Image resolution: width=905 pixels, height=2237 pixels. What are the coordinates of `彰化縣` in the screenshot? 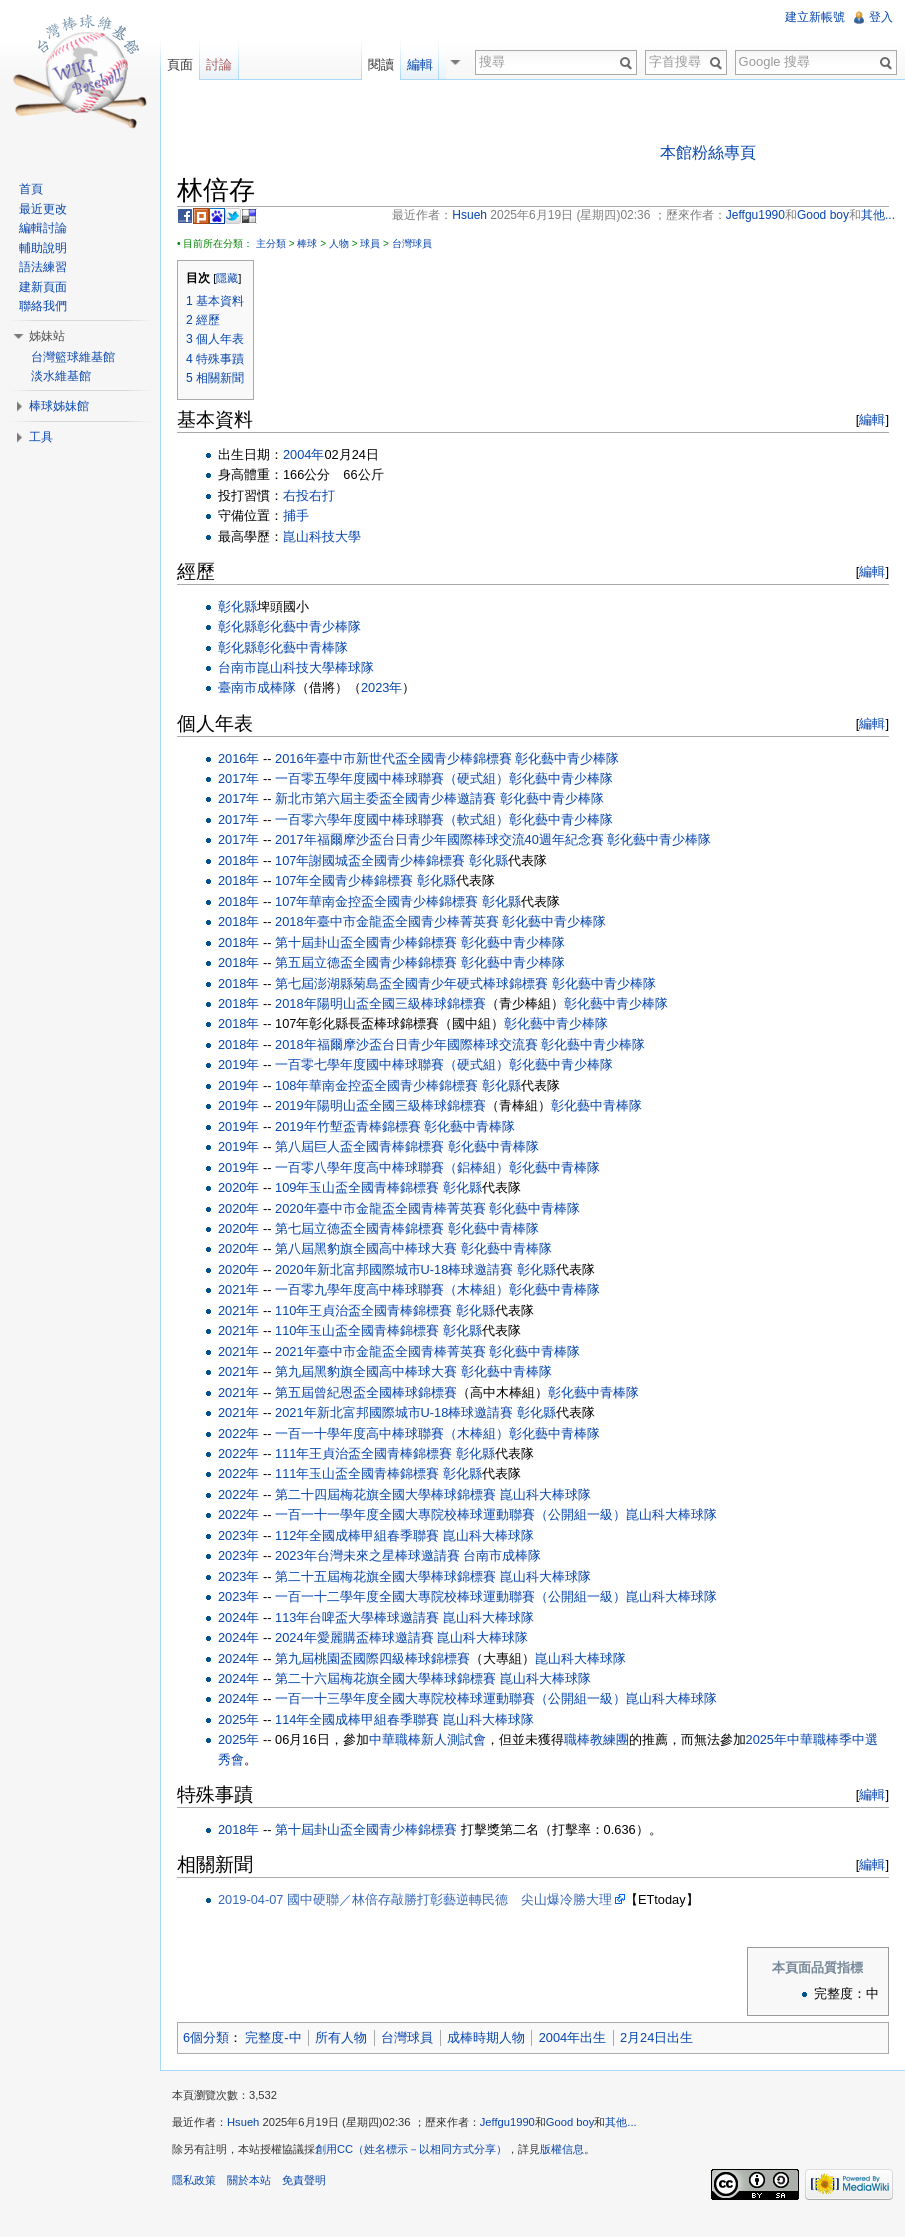 It's located at (237, 606).